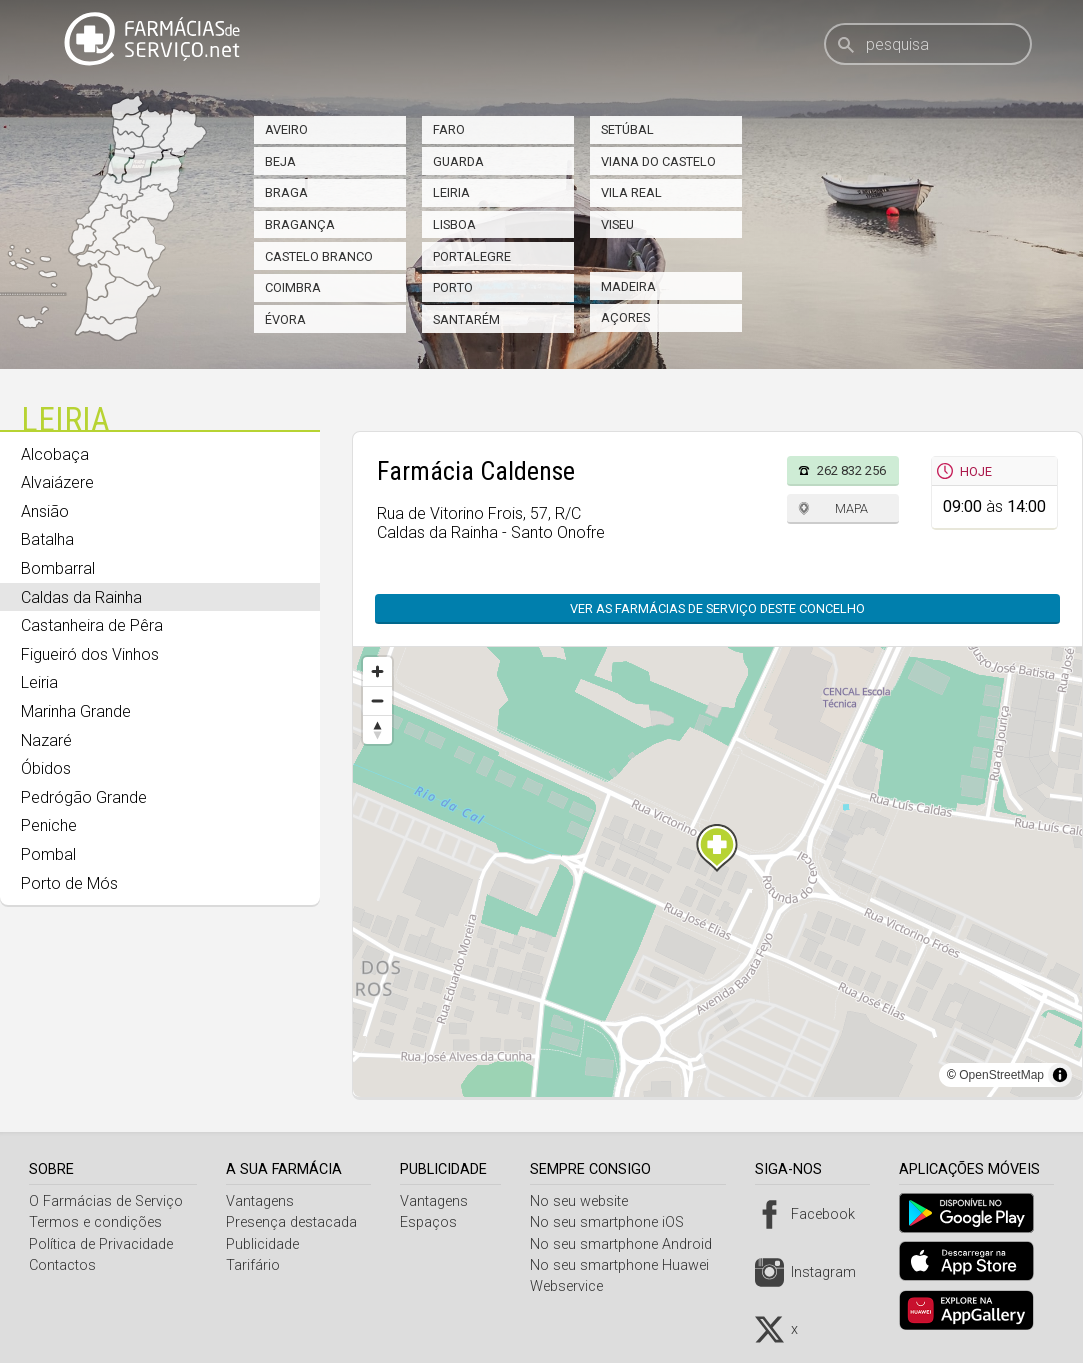  Describe the element at coordinates (300, 224) in the screenshot. I see `Bragança` at that location.